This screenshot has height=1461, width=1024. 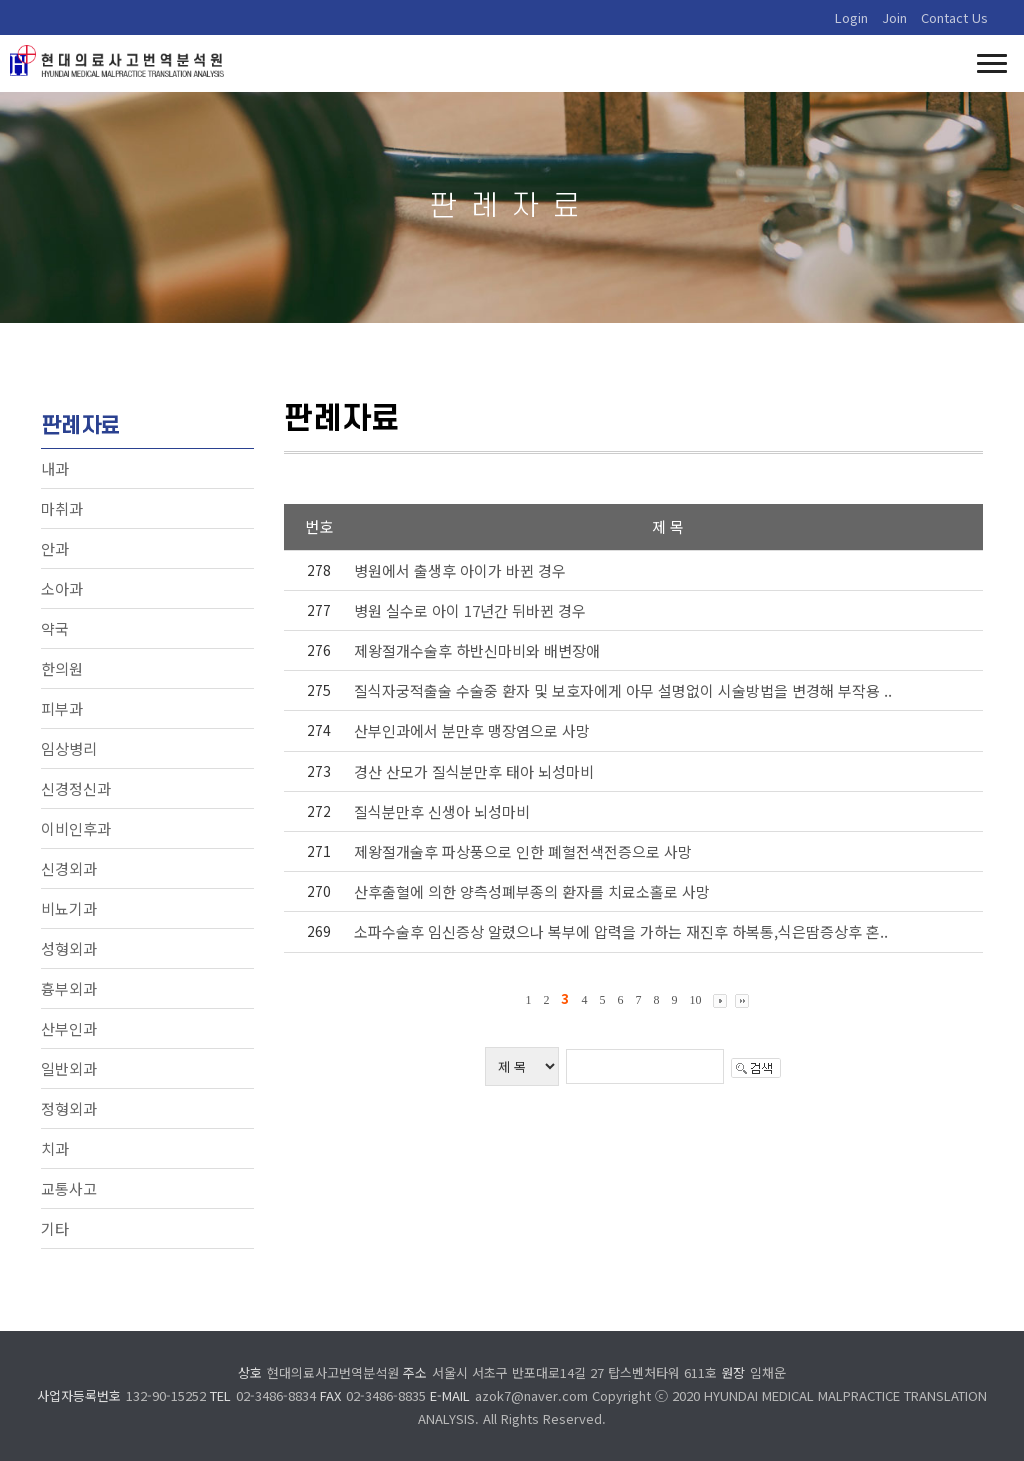 What do you see at coordinates (532, 891) in the screenshot?
I see `산후출혈에 의한 양측성폐부종의 환자를 치료소홀로 사망` at bounding box center [532, 891].